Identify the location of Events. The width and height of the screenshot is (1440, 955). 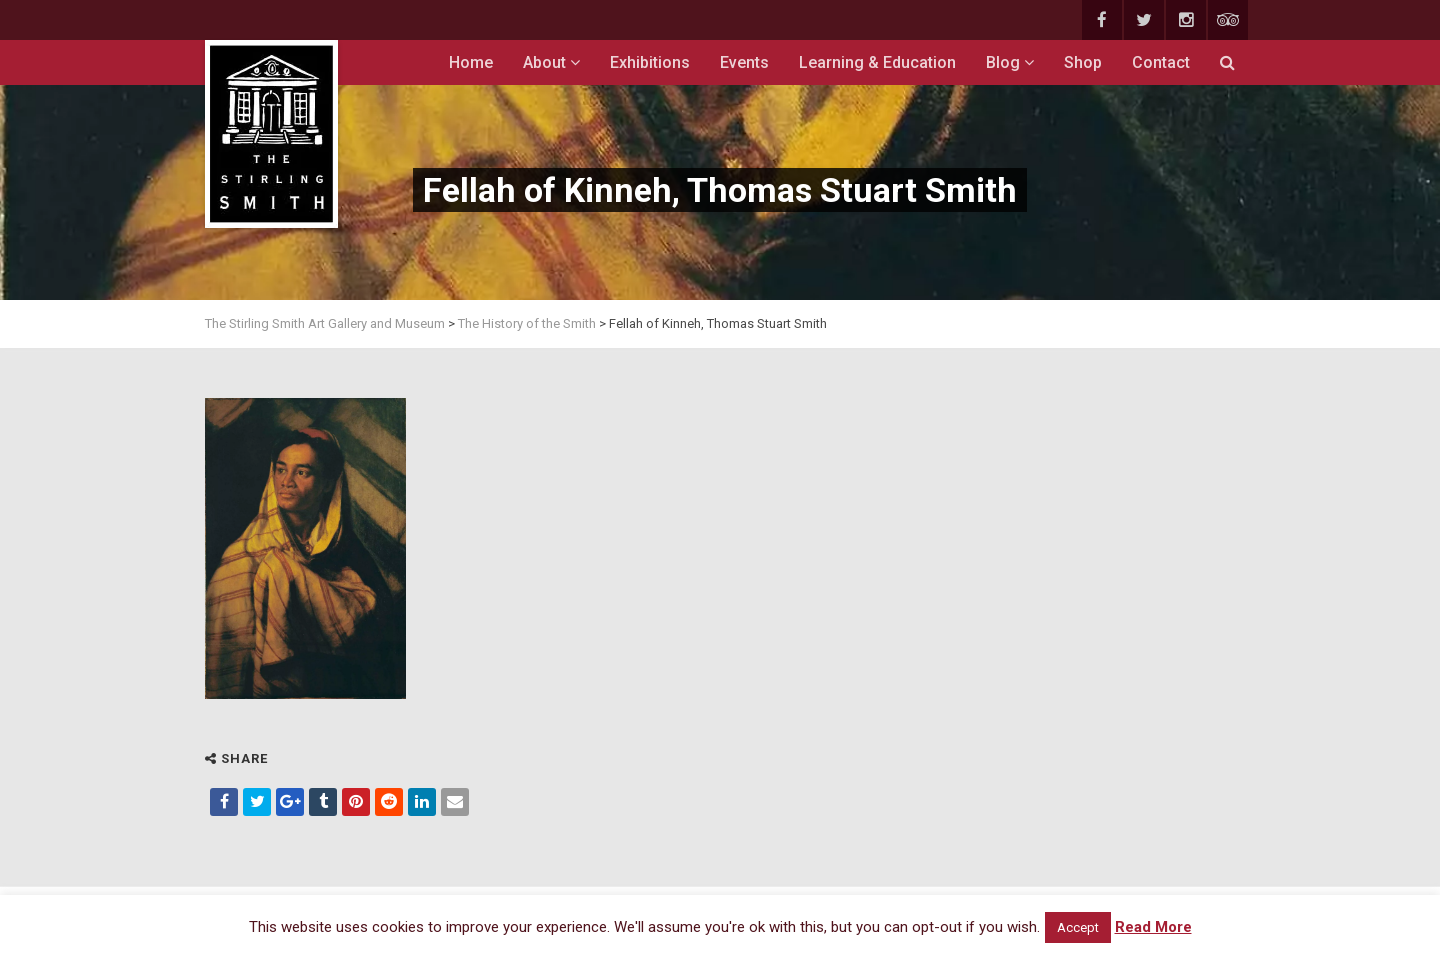
(744, 62).